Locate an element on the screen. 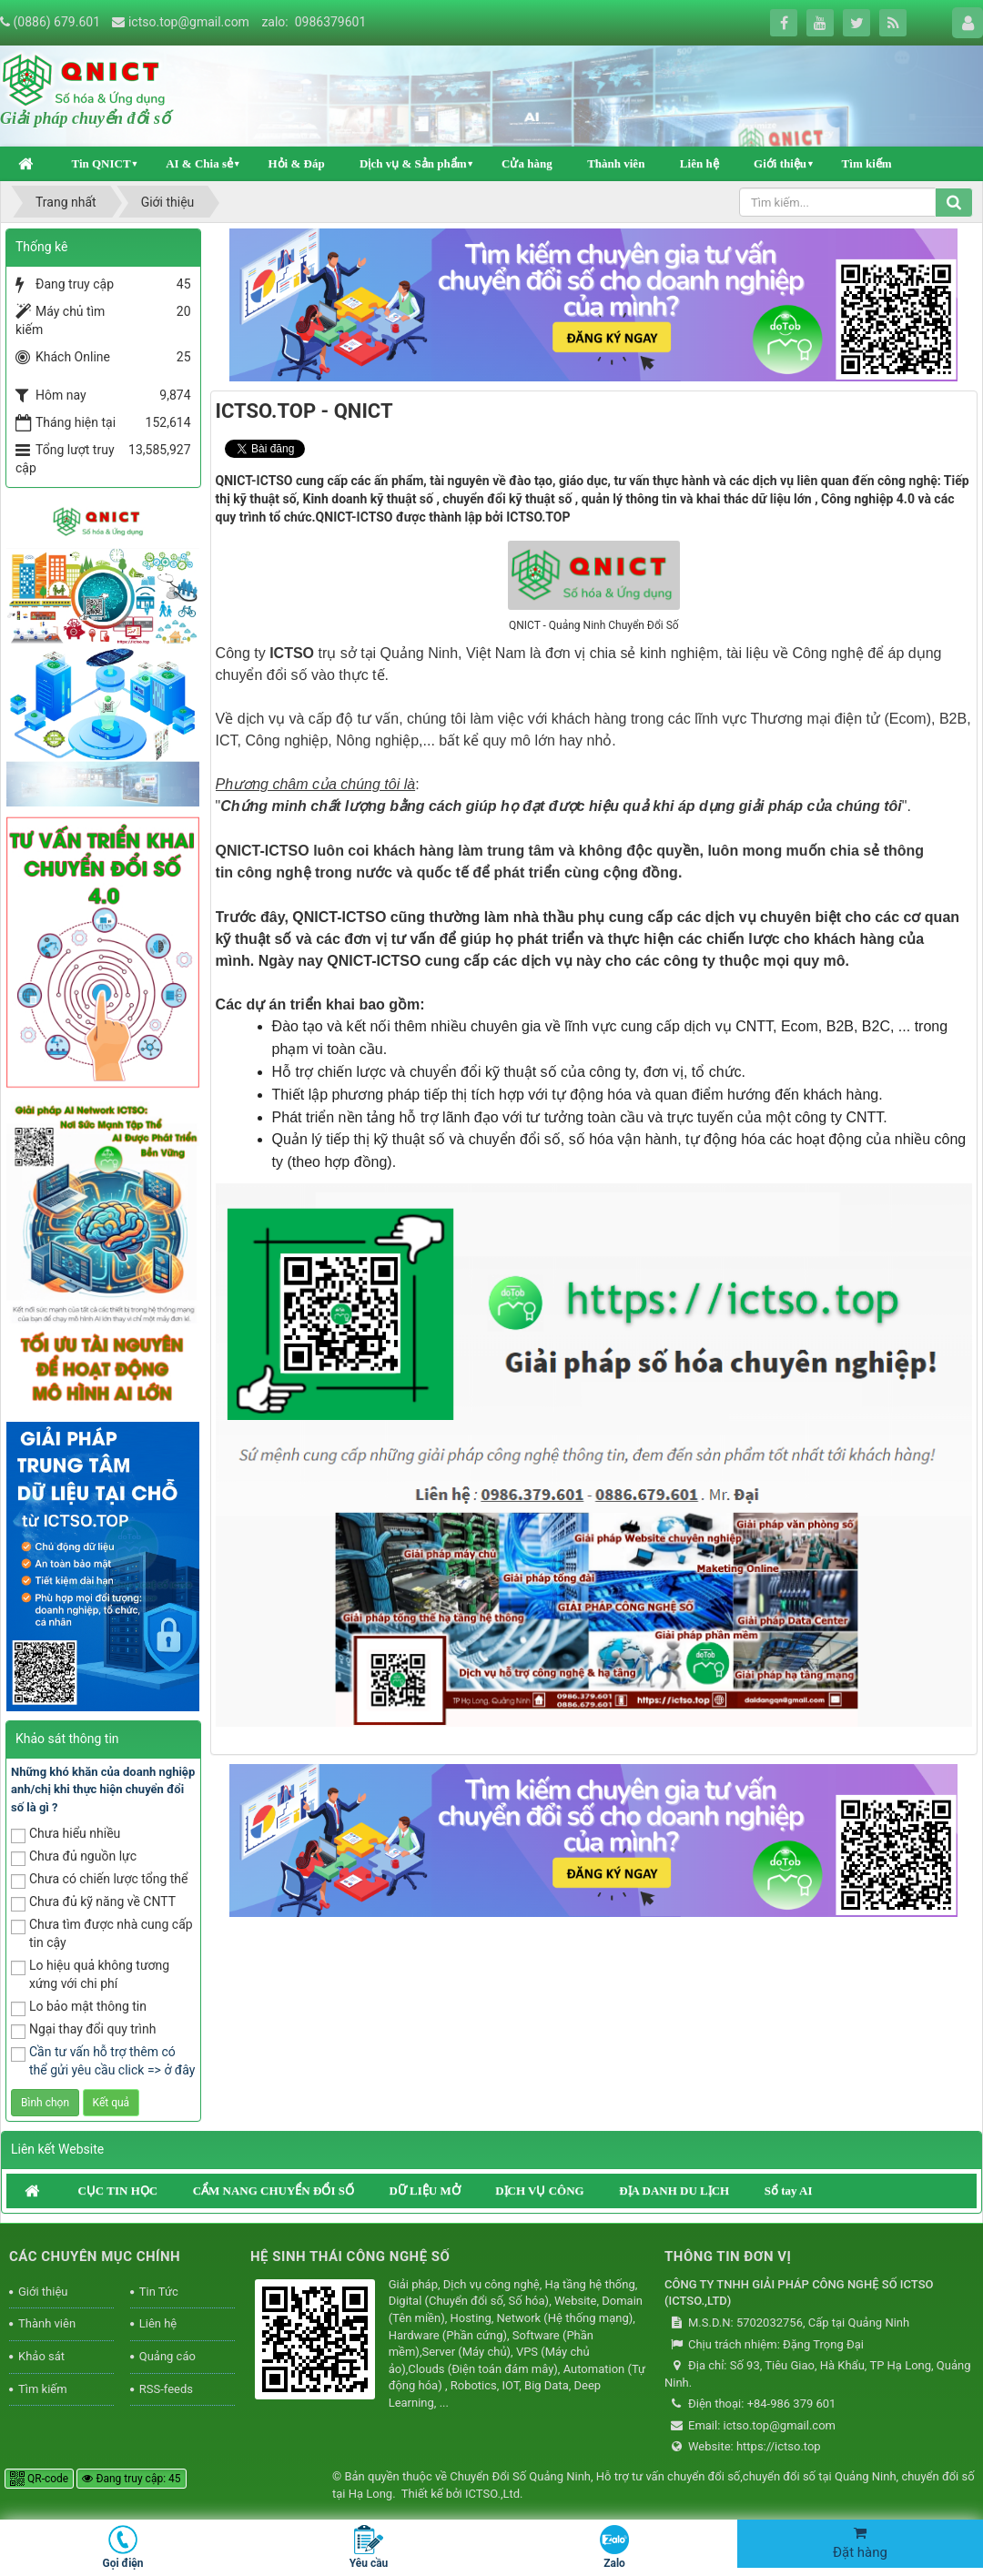 This screenshot has height=2576, width=983. Lo hiệu quả không tương xứng với chi phí is located at coordinates (90, 1974).